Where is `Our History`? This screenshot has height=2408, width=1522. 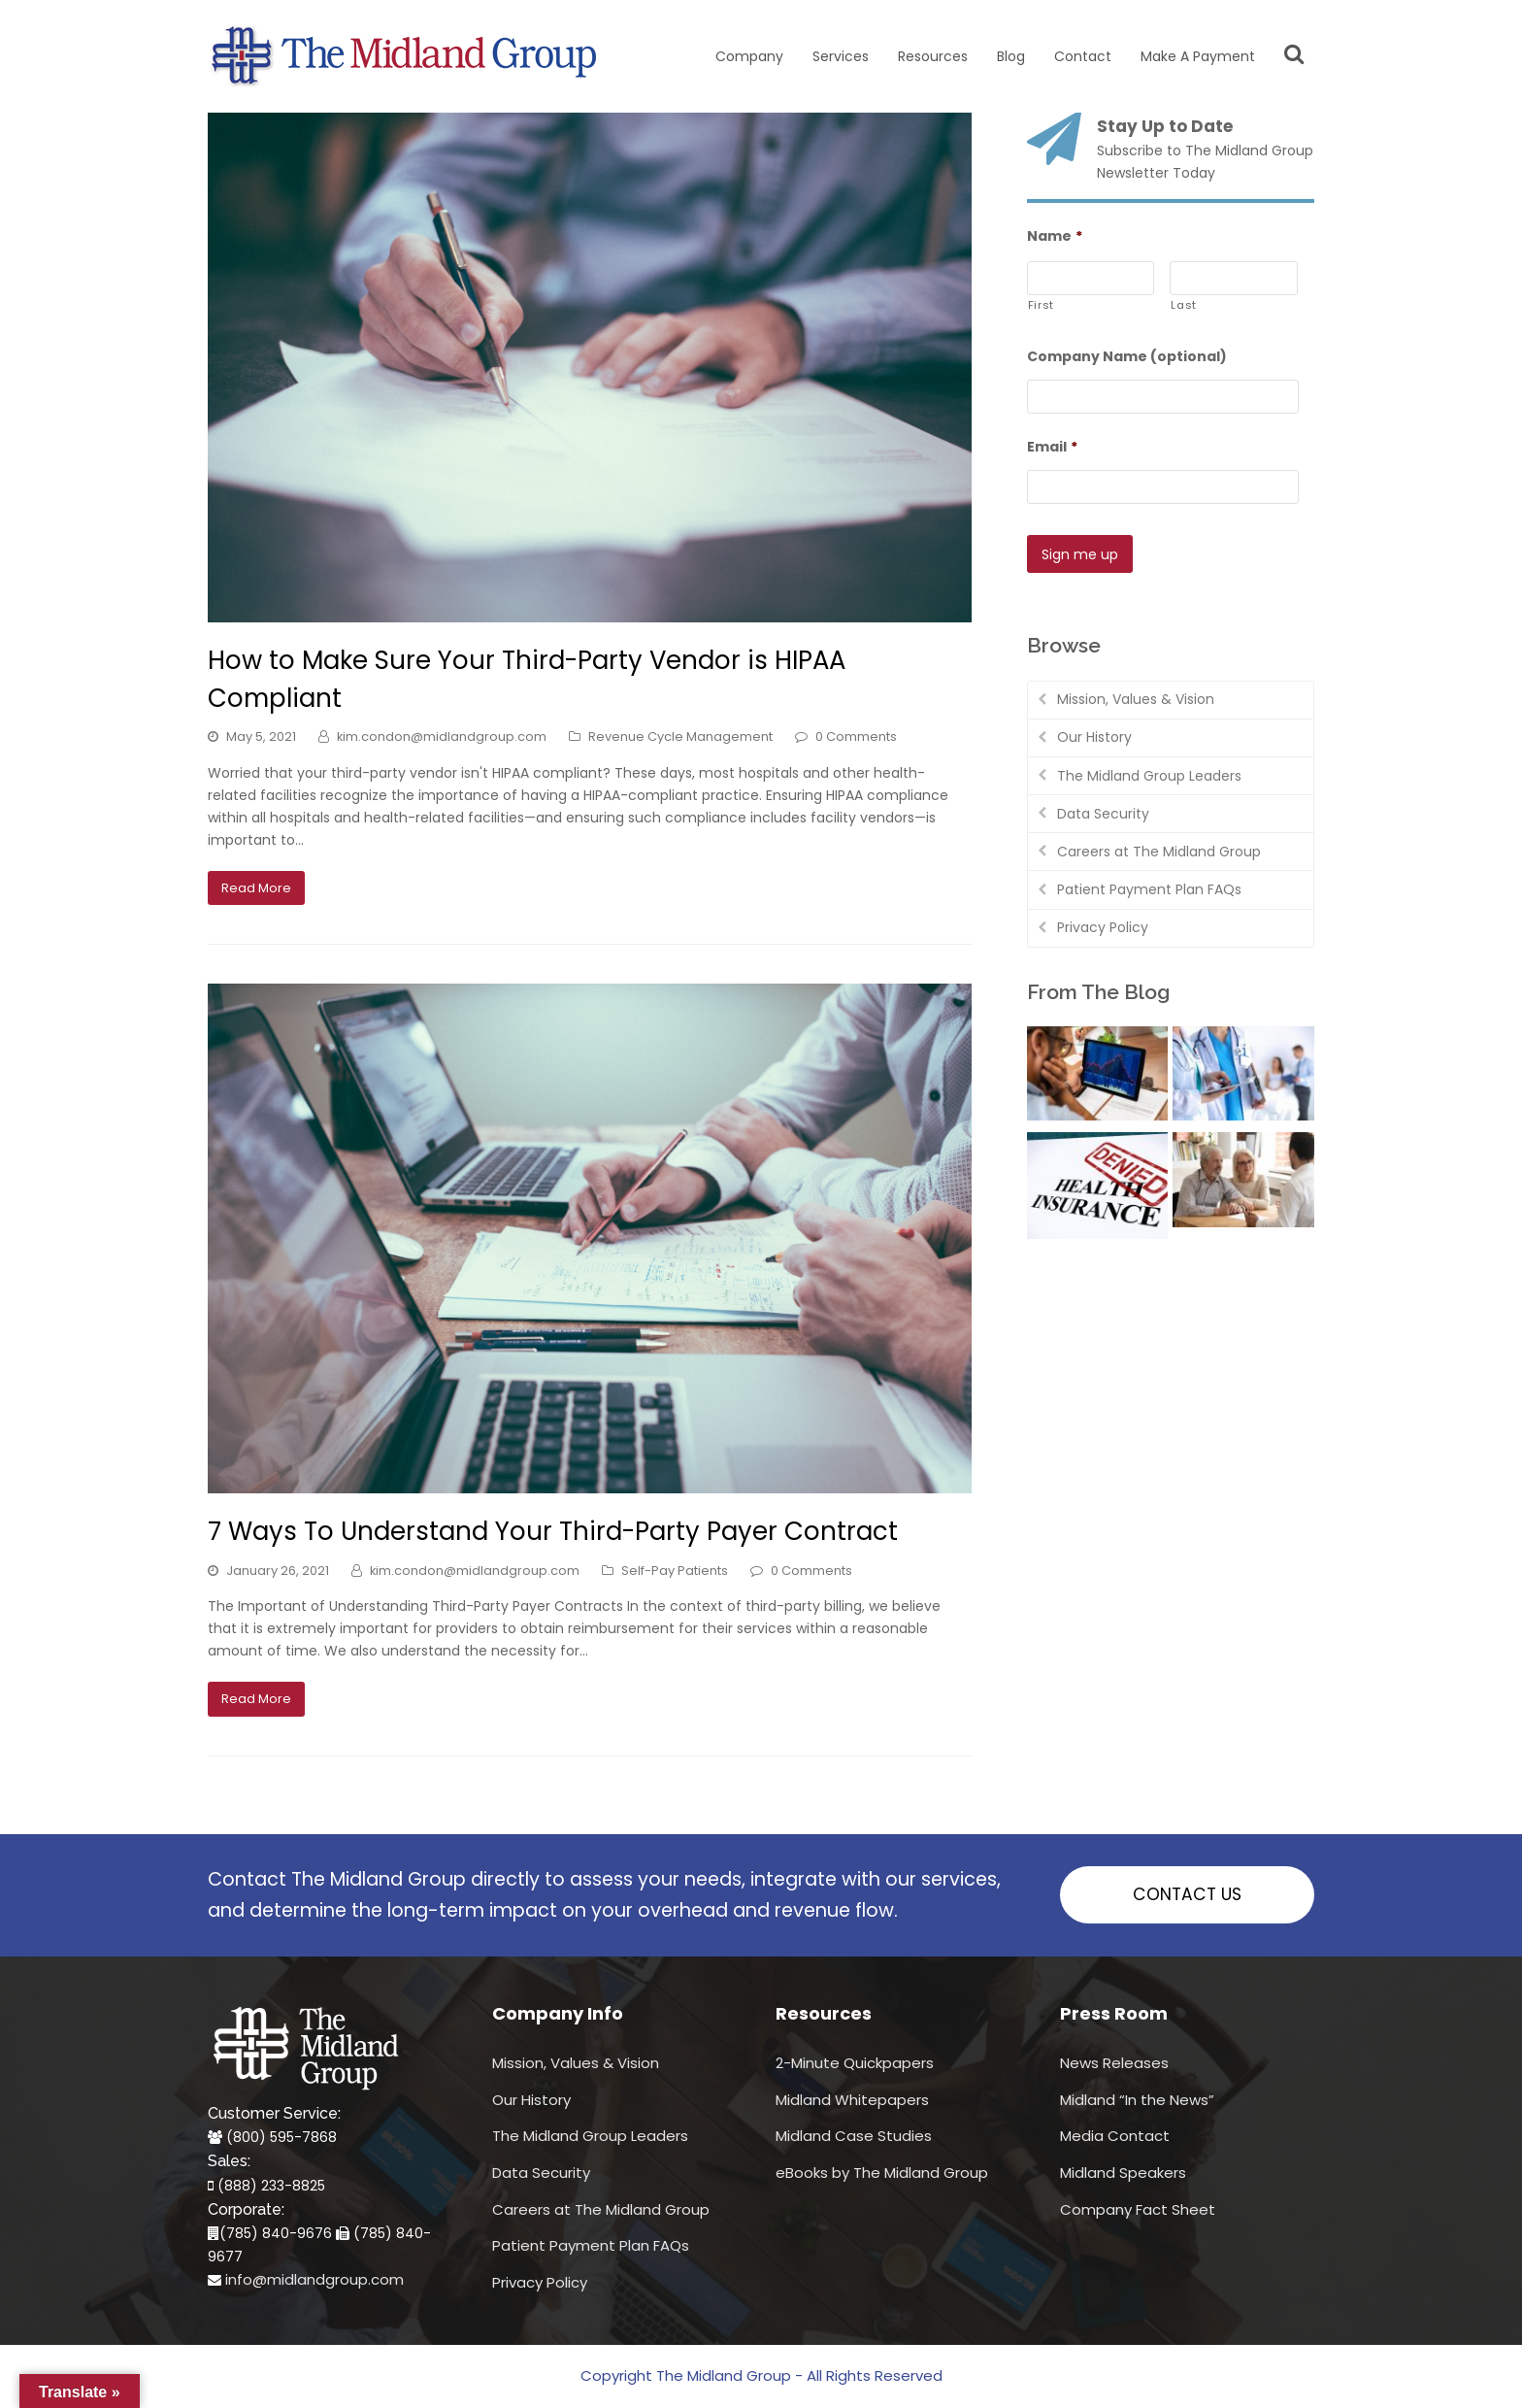
Our History is located at coordinates (1094, 733).